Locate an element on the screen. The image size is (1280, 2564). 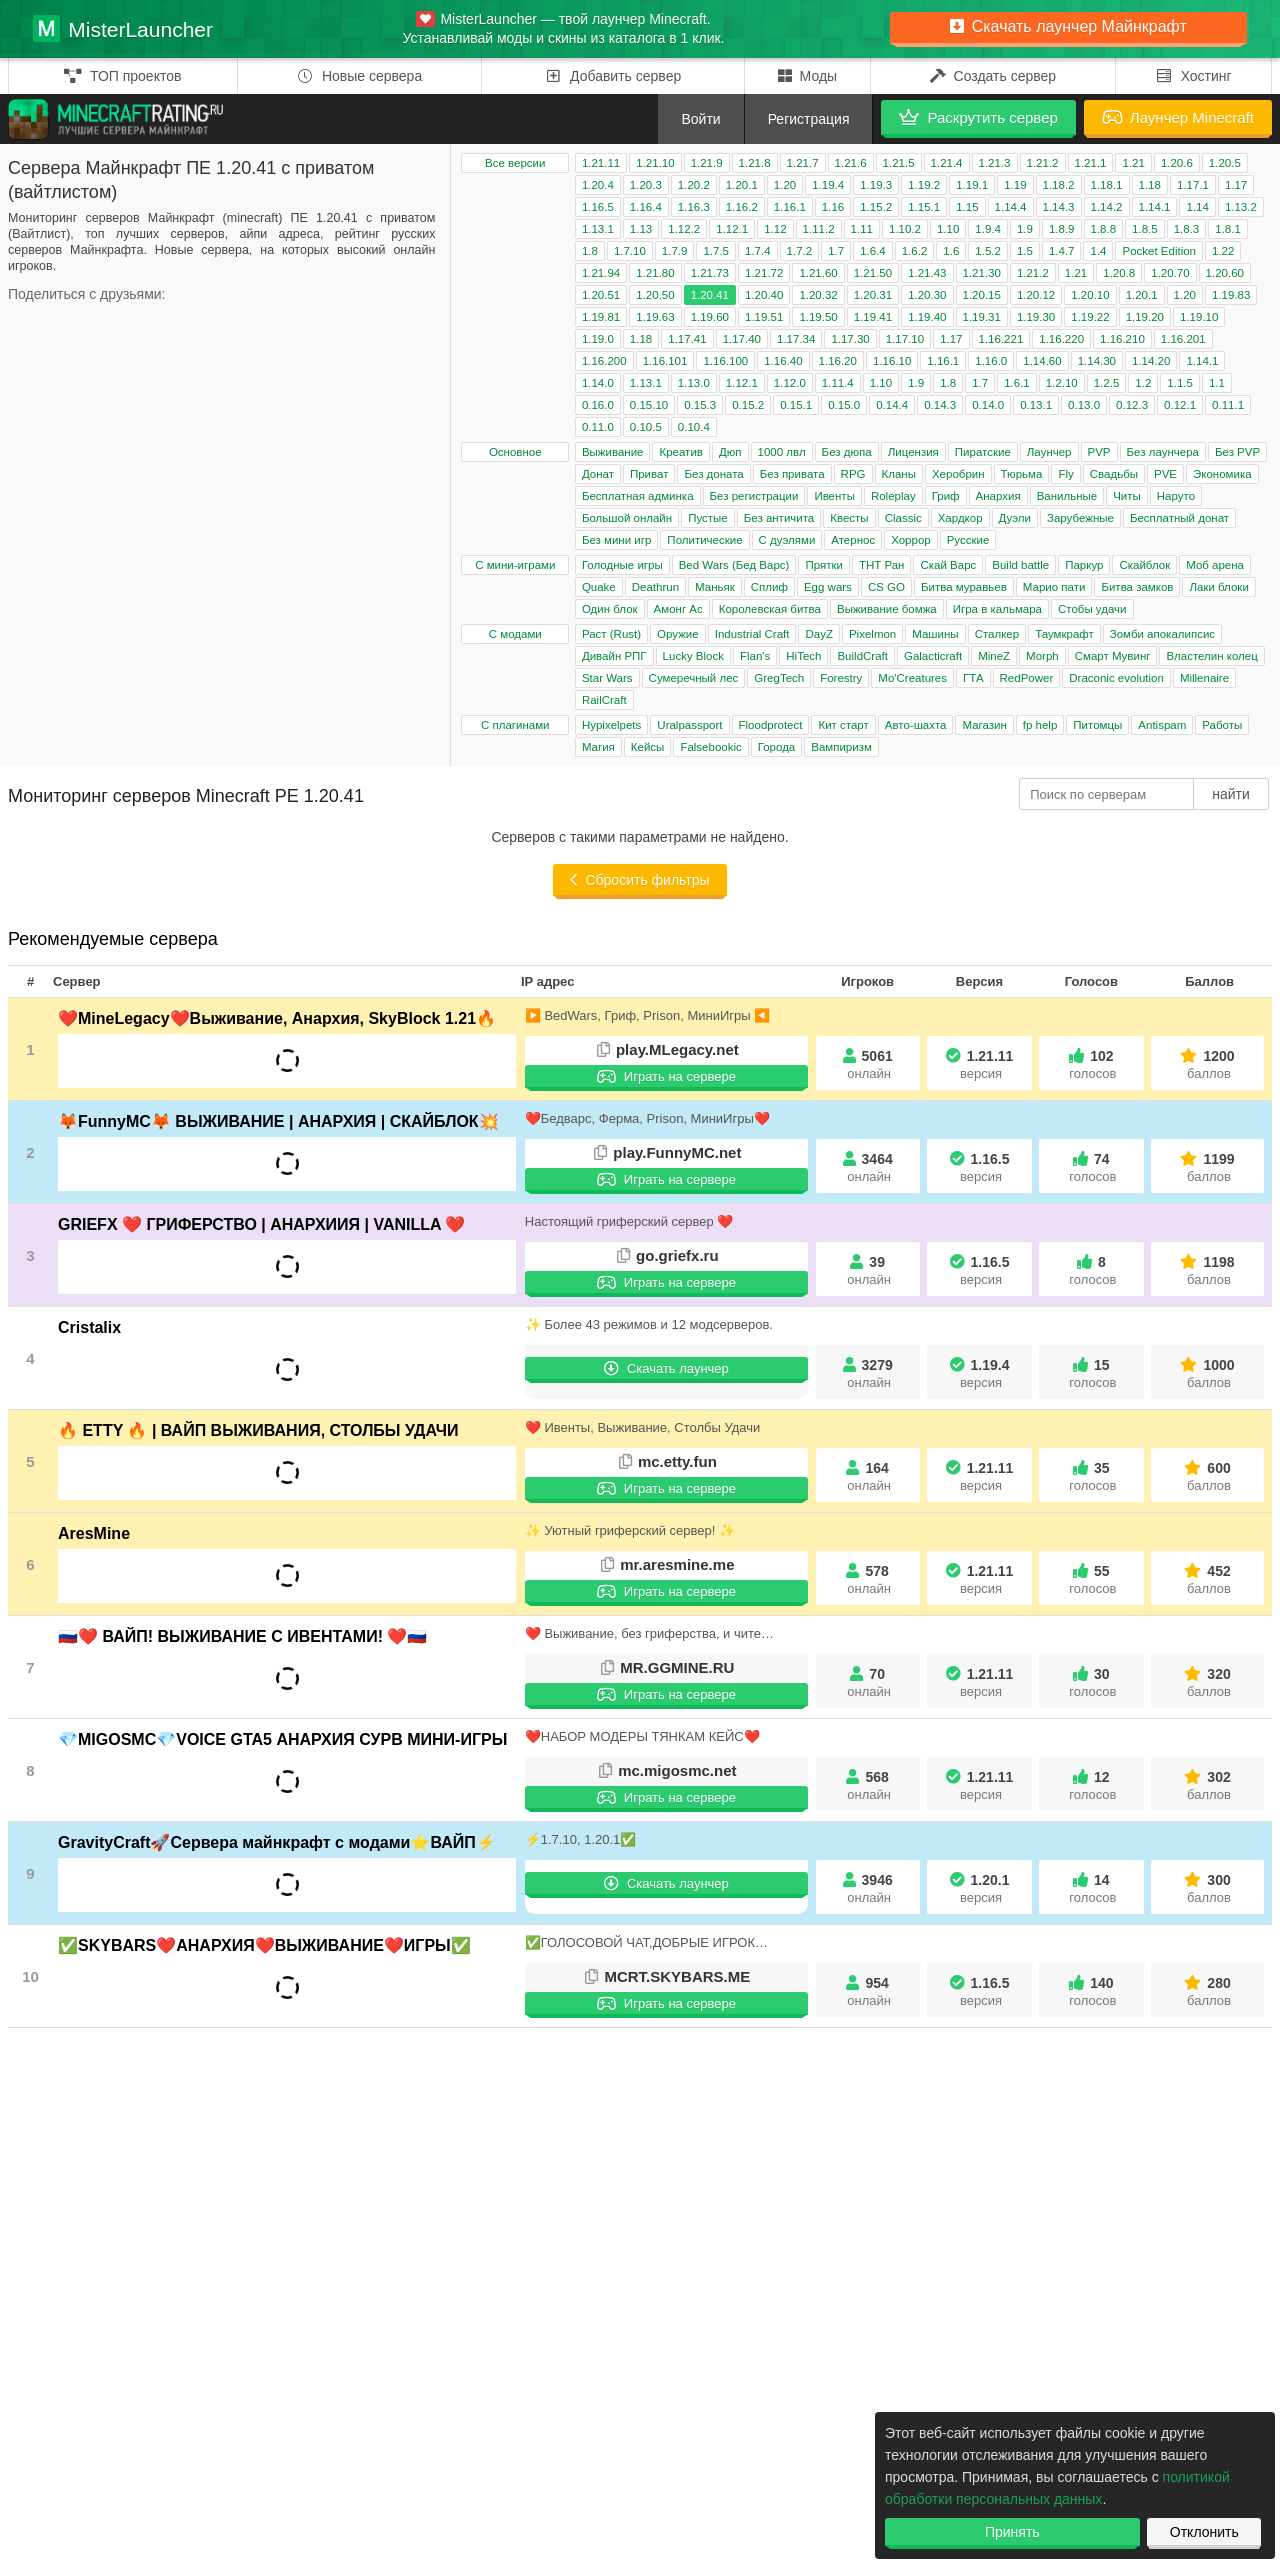
600 is located at coordinates (1209, 1476).